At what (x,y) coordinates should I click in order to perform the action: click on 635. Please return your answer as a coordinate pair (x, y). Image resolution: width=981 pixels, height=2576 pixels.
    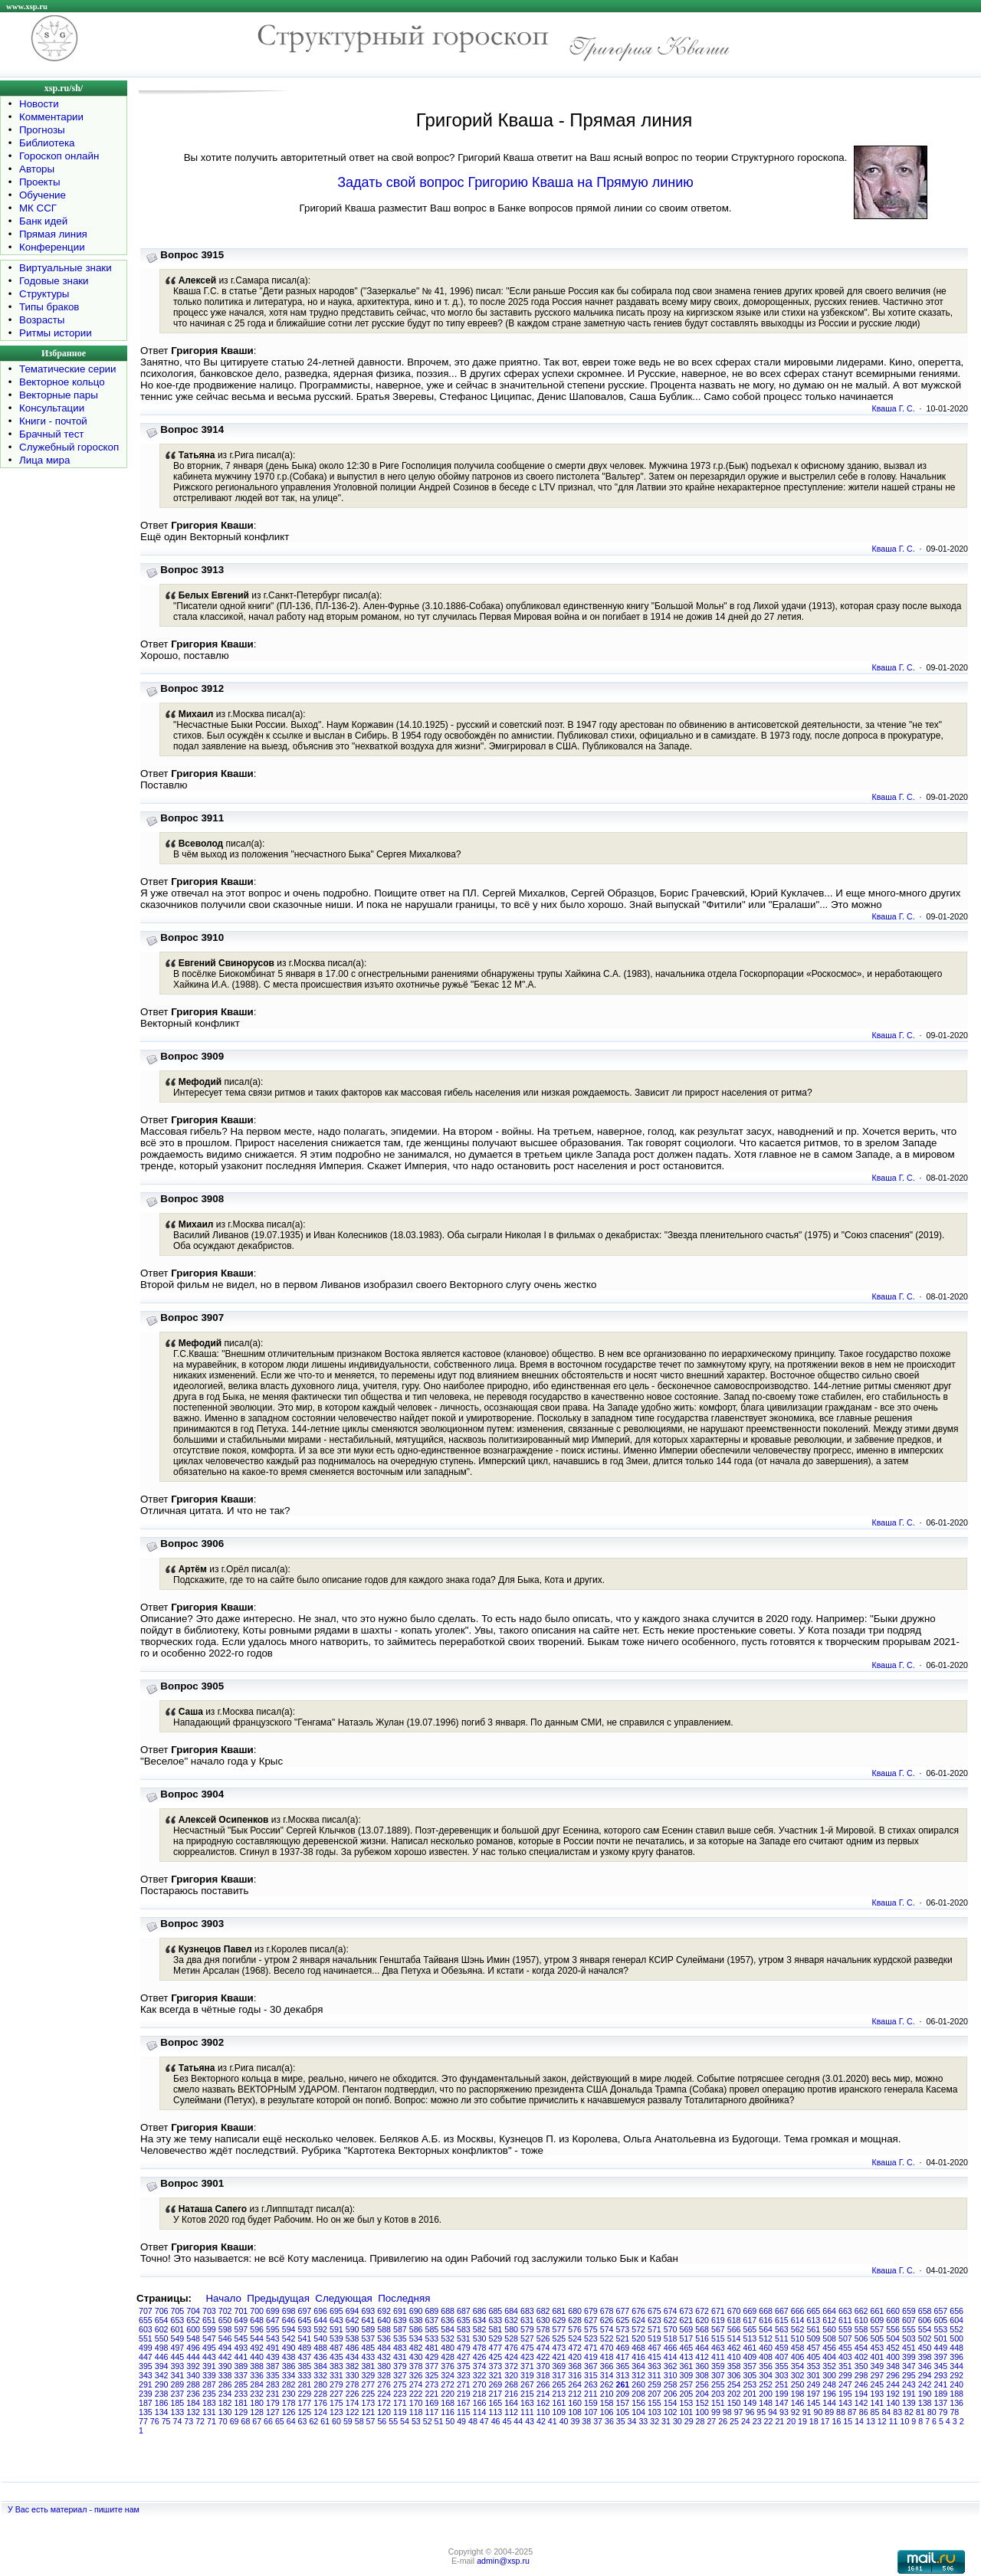
    Looking at the image, I should click on (464, 2320).